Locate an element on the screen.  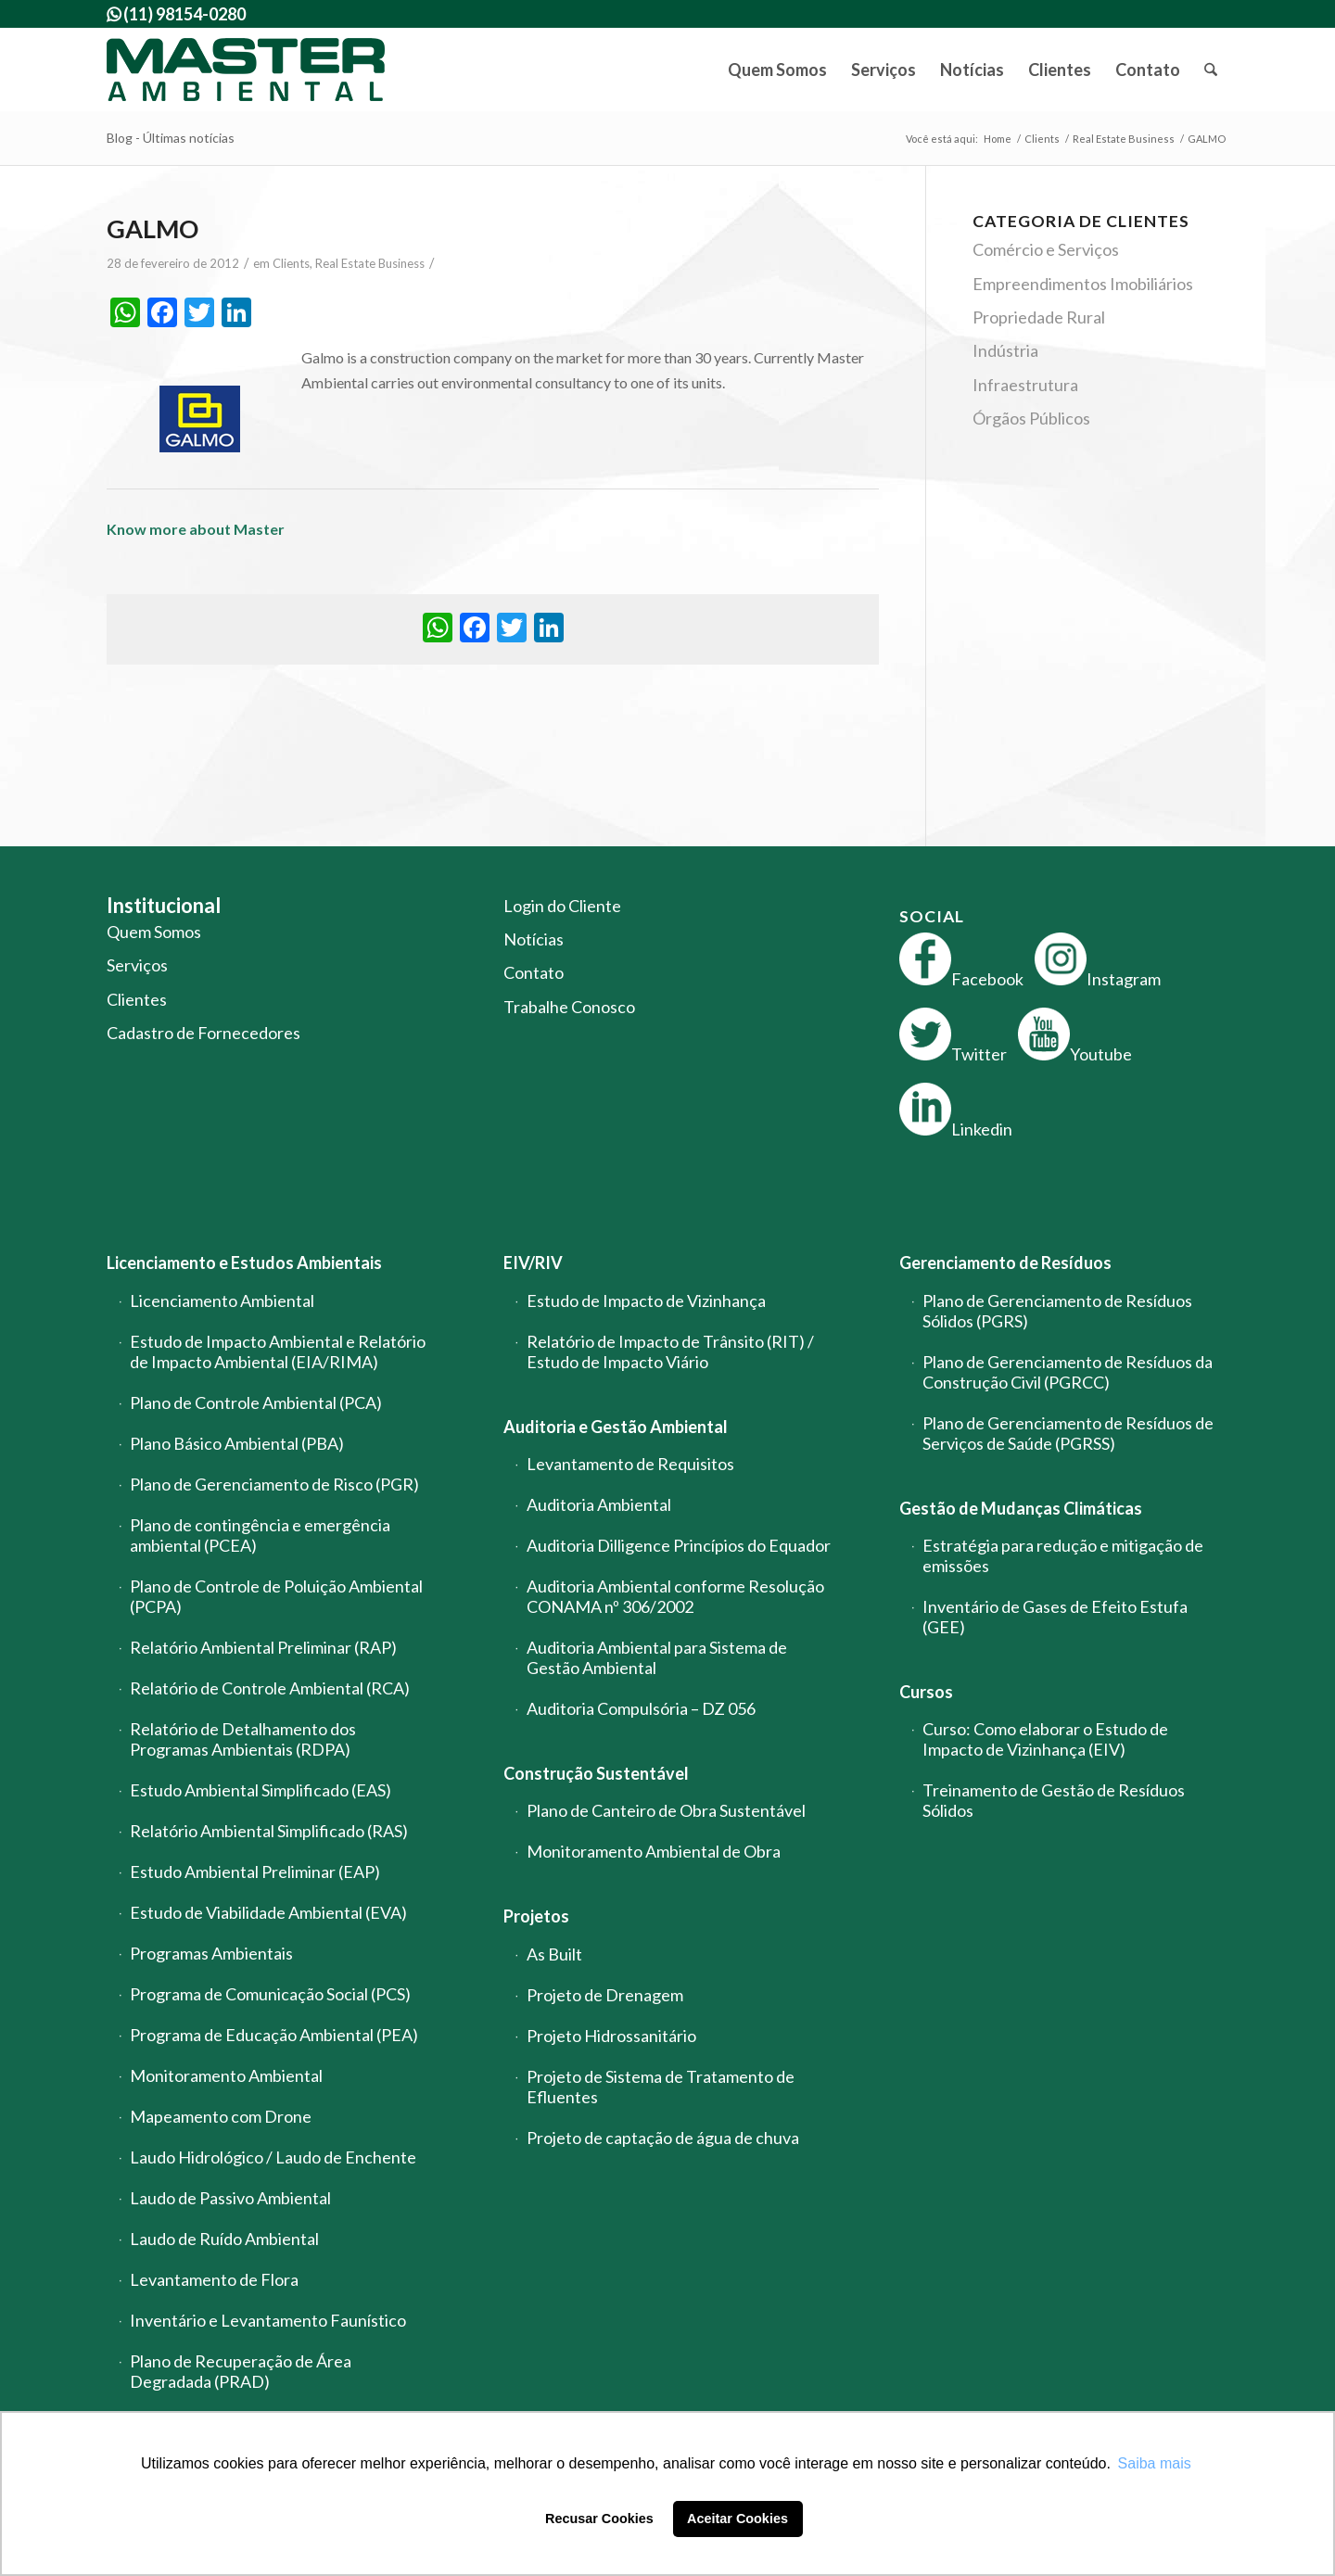
Auditoria Compulsória – DZ 056 is located at coordinates (641, 1708).